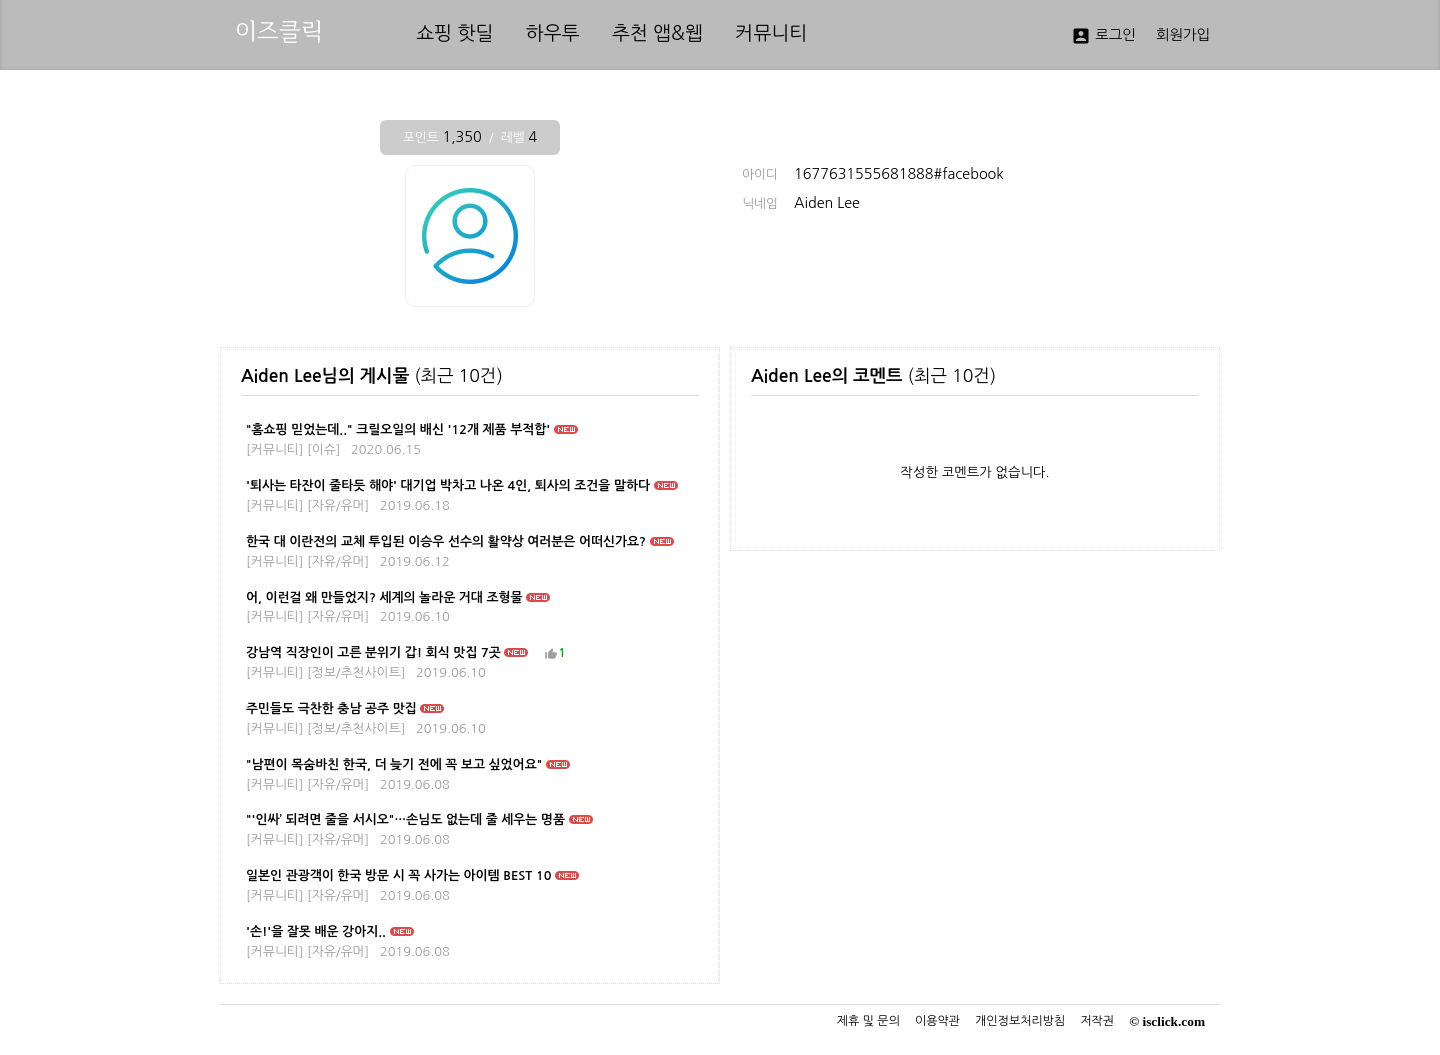  I want to click on 닉네임, so click(760, 204).